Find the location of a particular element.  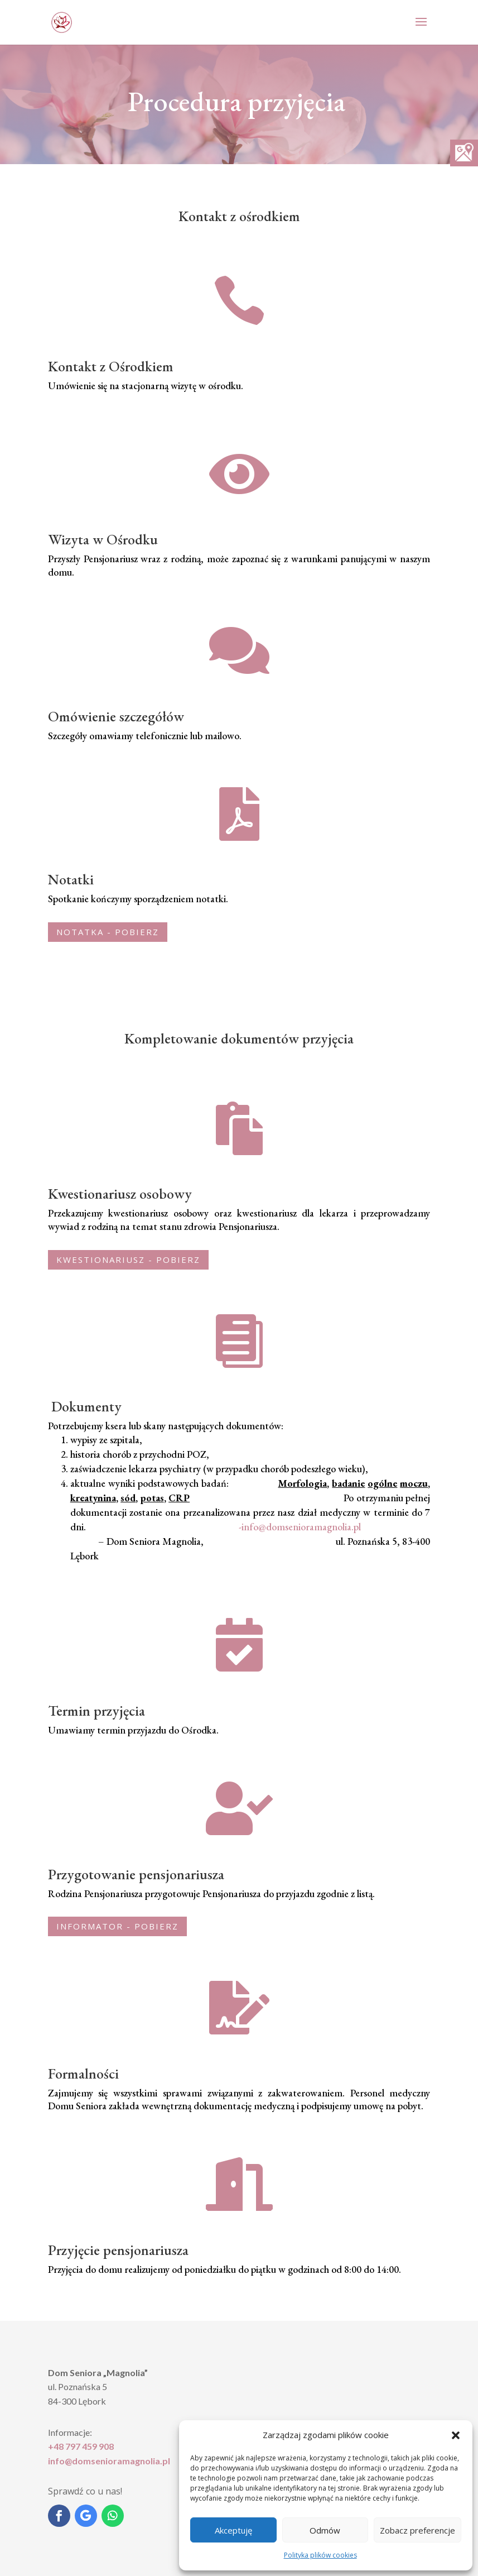

Zobacz preferencje is located at coordinates (417, 2530).